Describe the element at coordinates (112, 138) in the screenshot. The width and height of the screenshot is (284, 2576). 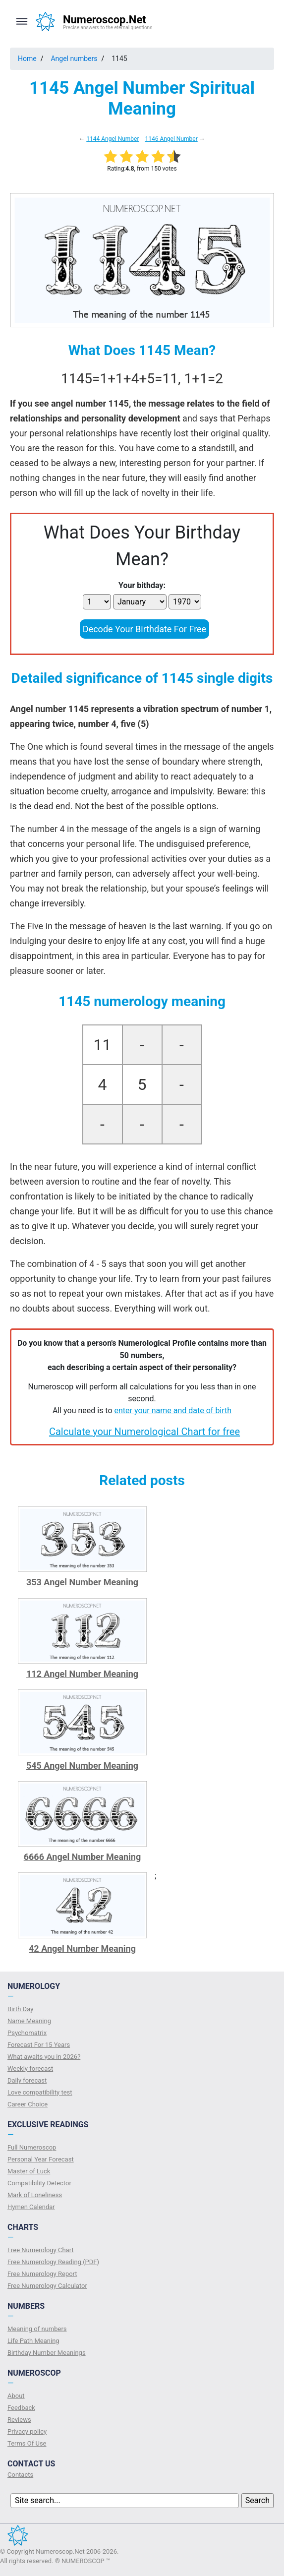
I see `1144 Angel Number` at that location.